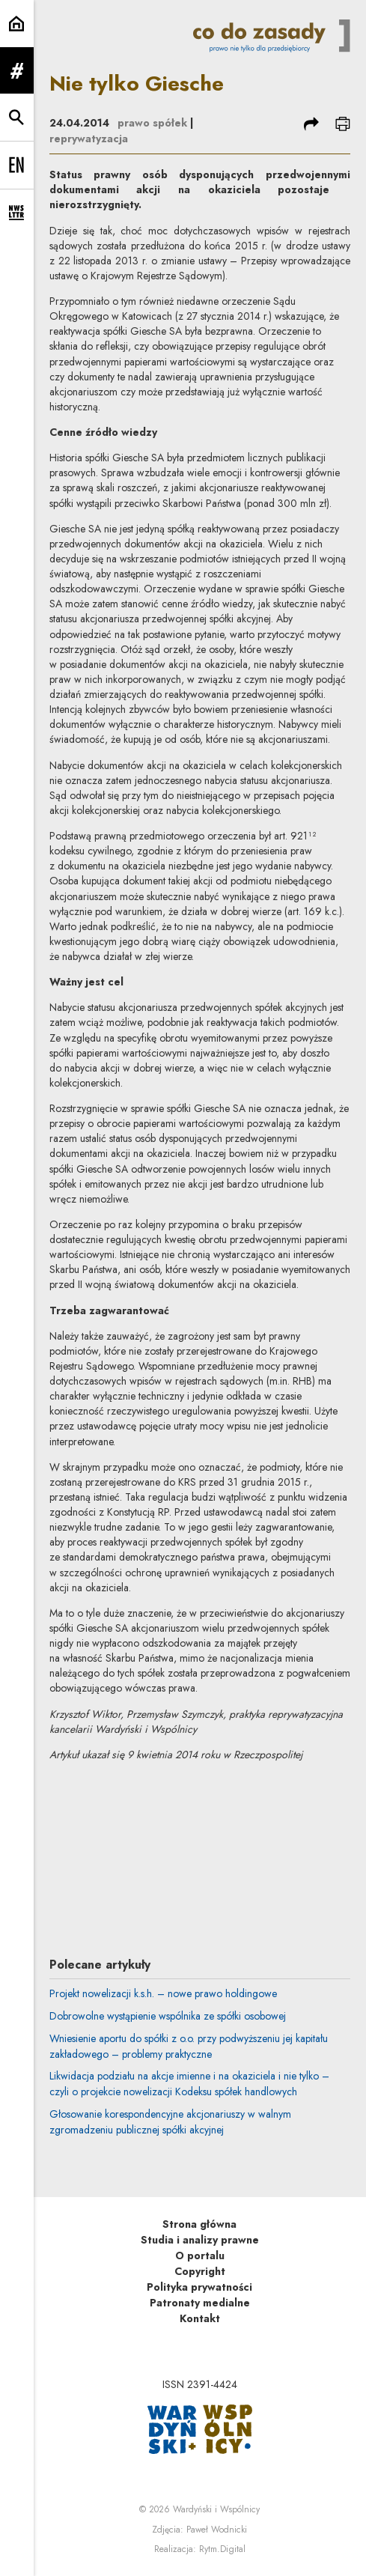  Describe the element at coordinates (199, 2271) in the screenshot. I see `Copyright` at that location.